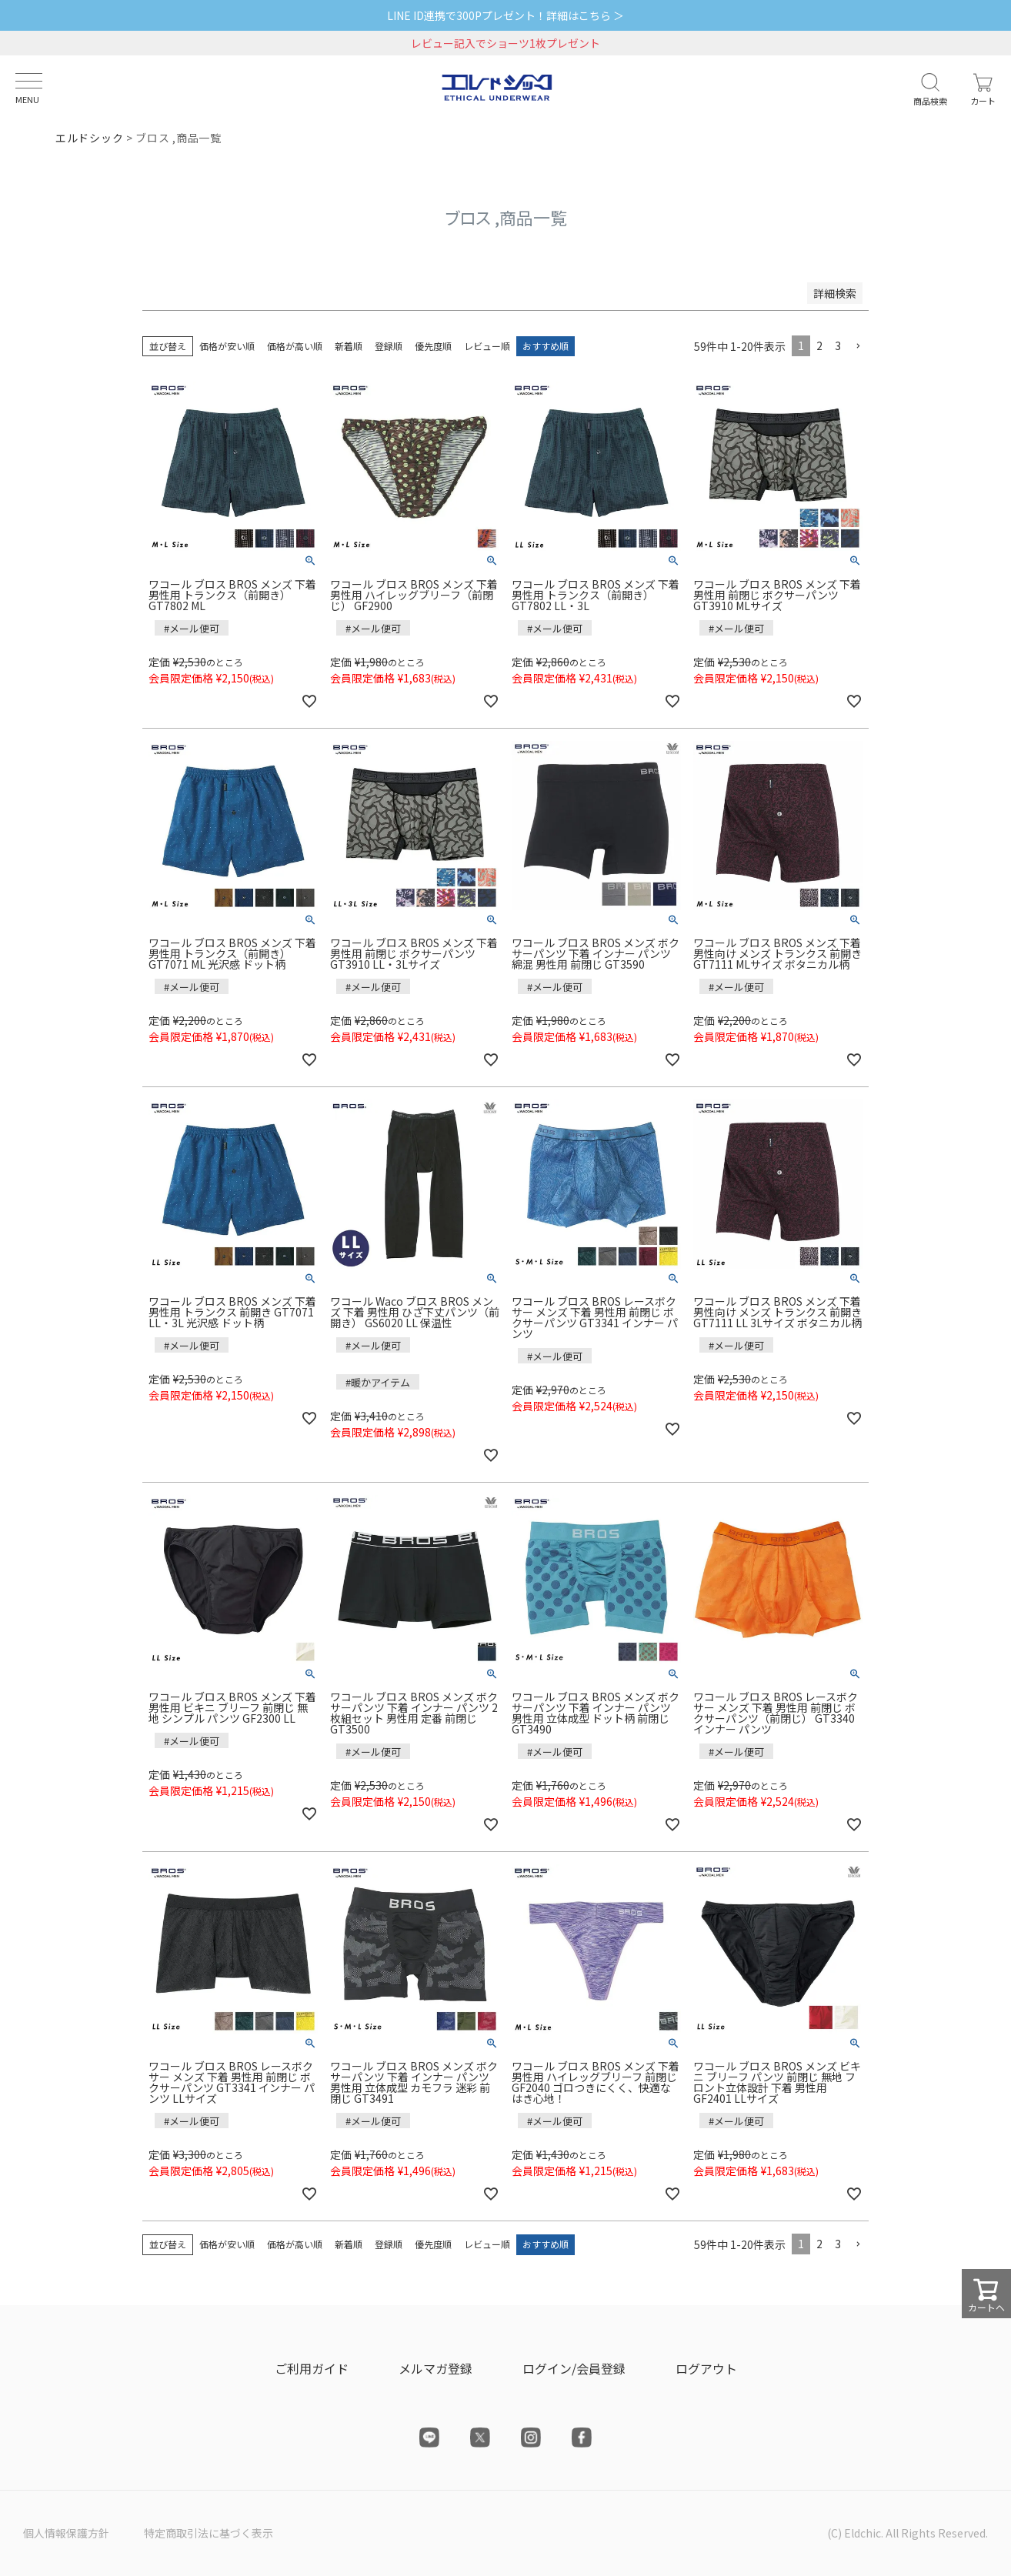  I want to click on レビュー順, so click(487, 345).